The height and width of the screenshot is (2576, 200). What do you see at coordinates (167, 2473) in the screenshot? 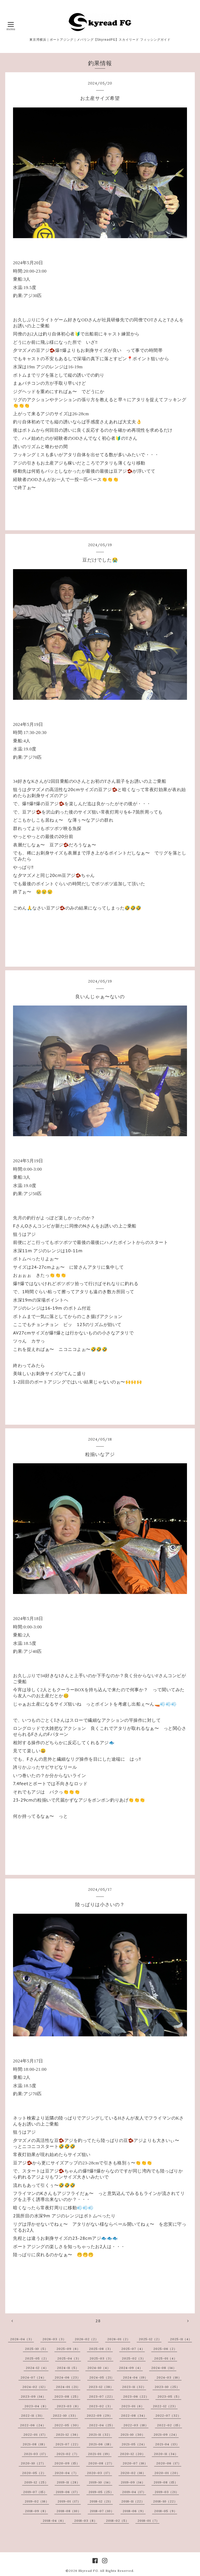
I see `2020-01（20）` at bounding box center [167, 2473].